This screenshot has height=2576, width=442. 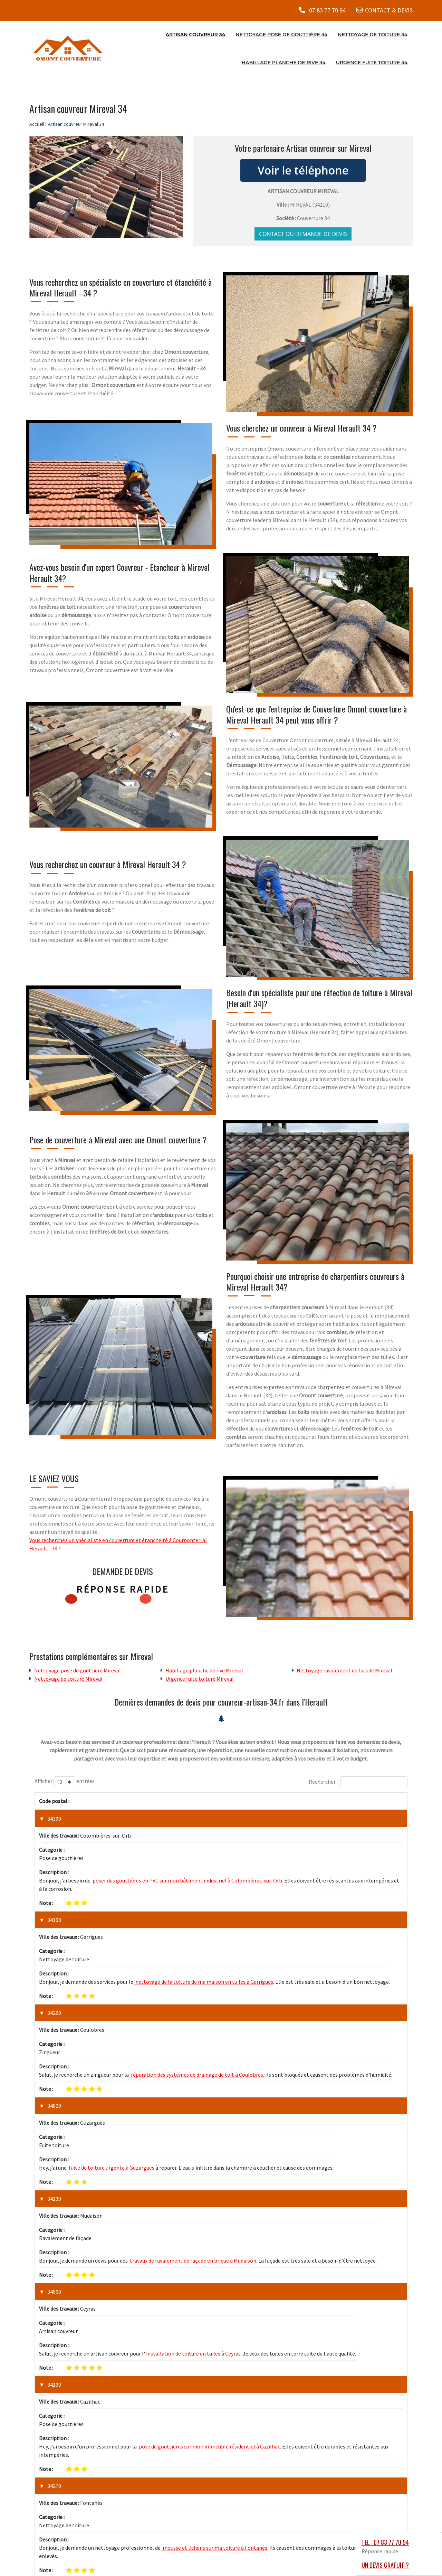 I want to click on installation de toiture en tuiles à Ceyras, so click(x=193, y=2133).